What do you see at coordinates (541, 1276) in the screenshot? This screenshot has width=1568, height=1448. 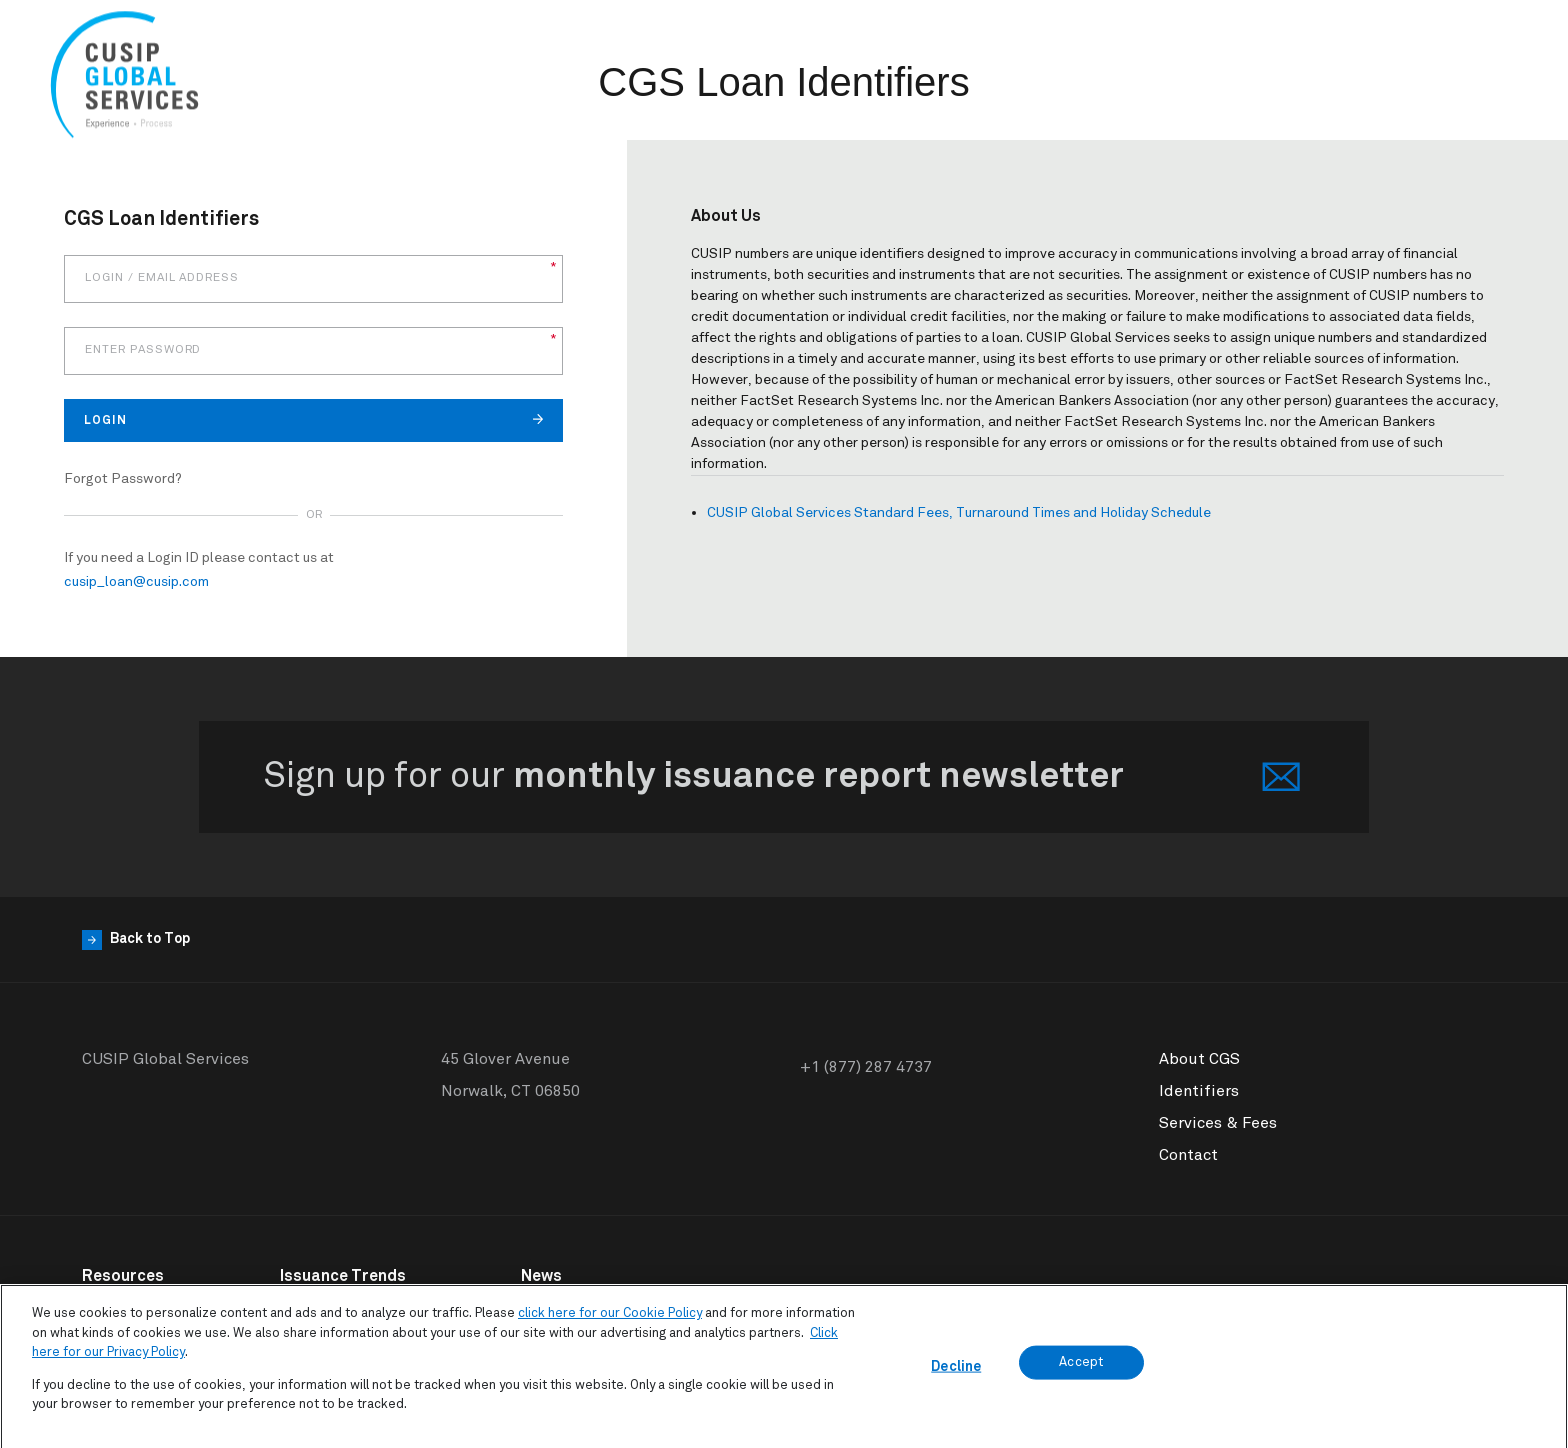 I see `News` at bounding box center [541, 1276].